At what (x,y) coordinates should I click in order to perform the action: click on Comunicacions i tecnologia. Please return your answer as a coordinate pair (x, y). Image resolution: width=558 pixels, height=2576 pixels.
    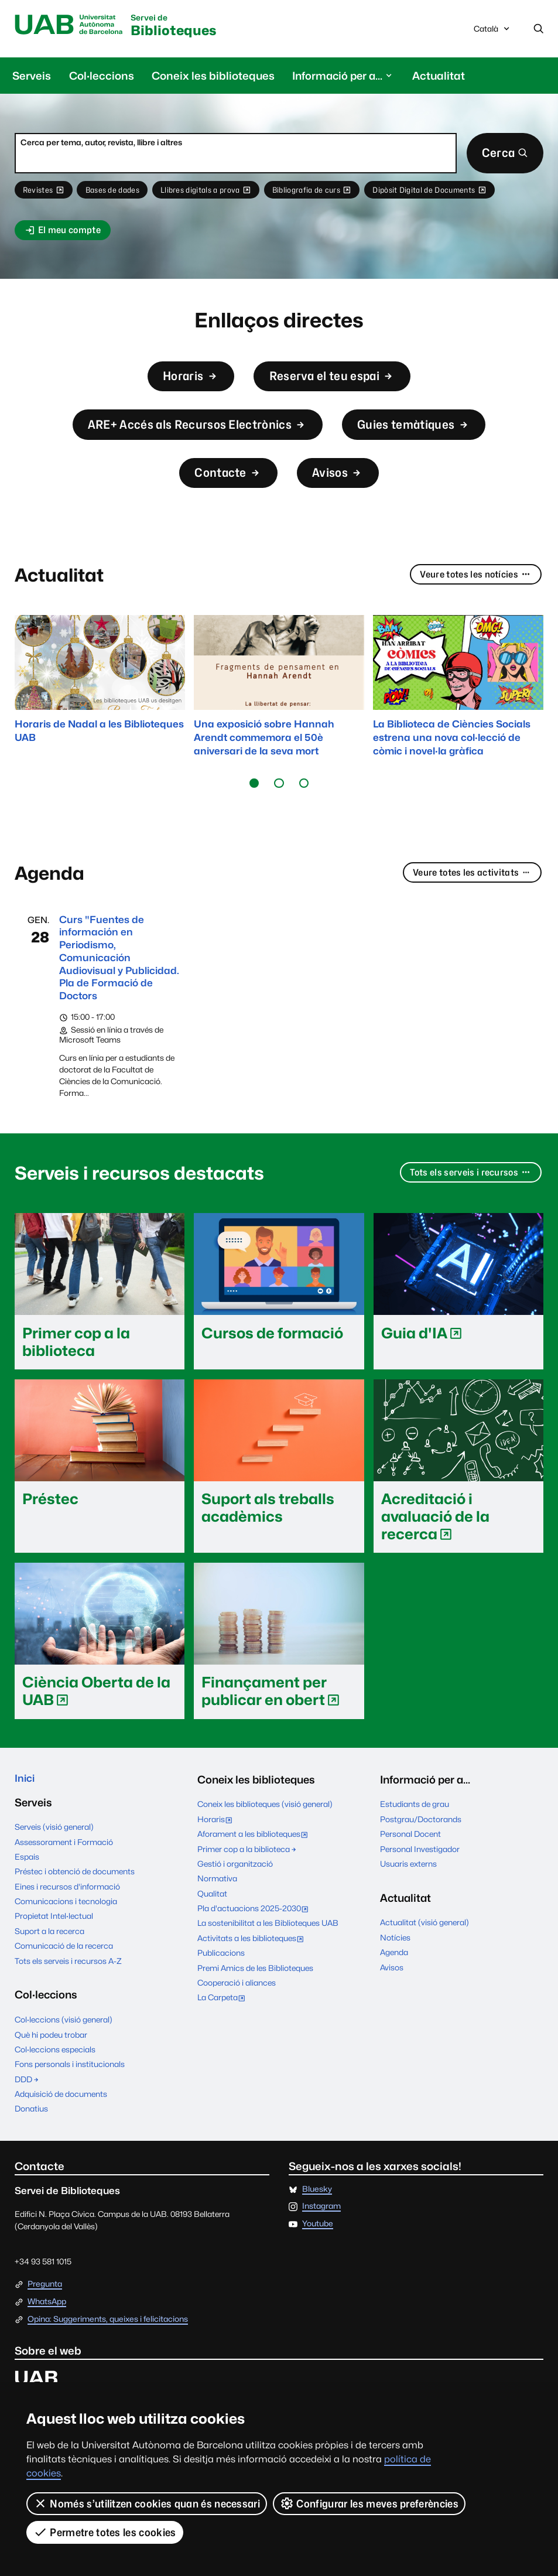
    Looking at the image, I should click on (66, 1928).